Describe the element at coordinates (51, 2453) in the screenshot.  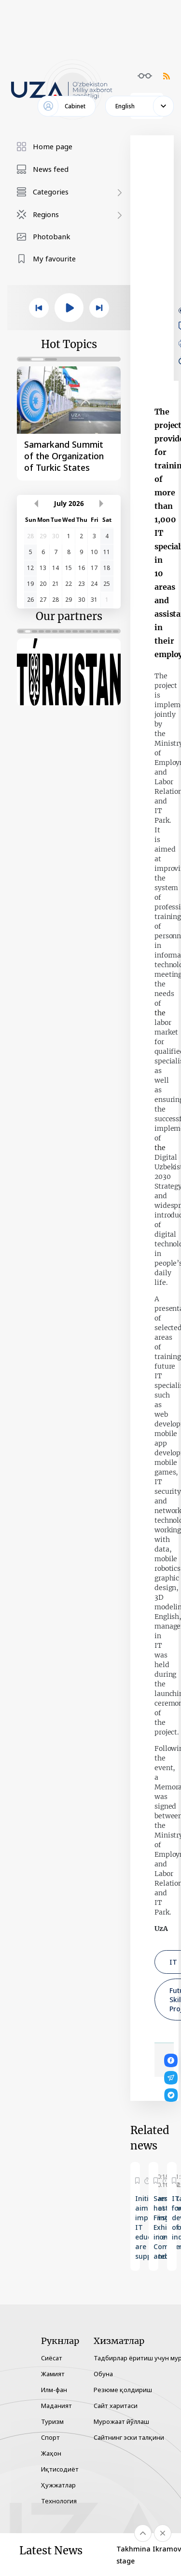
I see `Жаҳон` at that location.